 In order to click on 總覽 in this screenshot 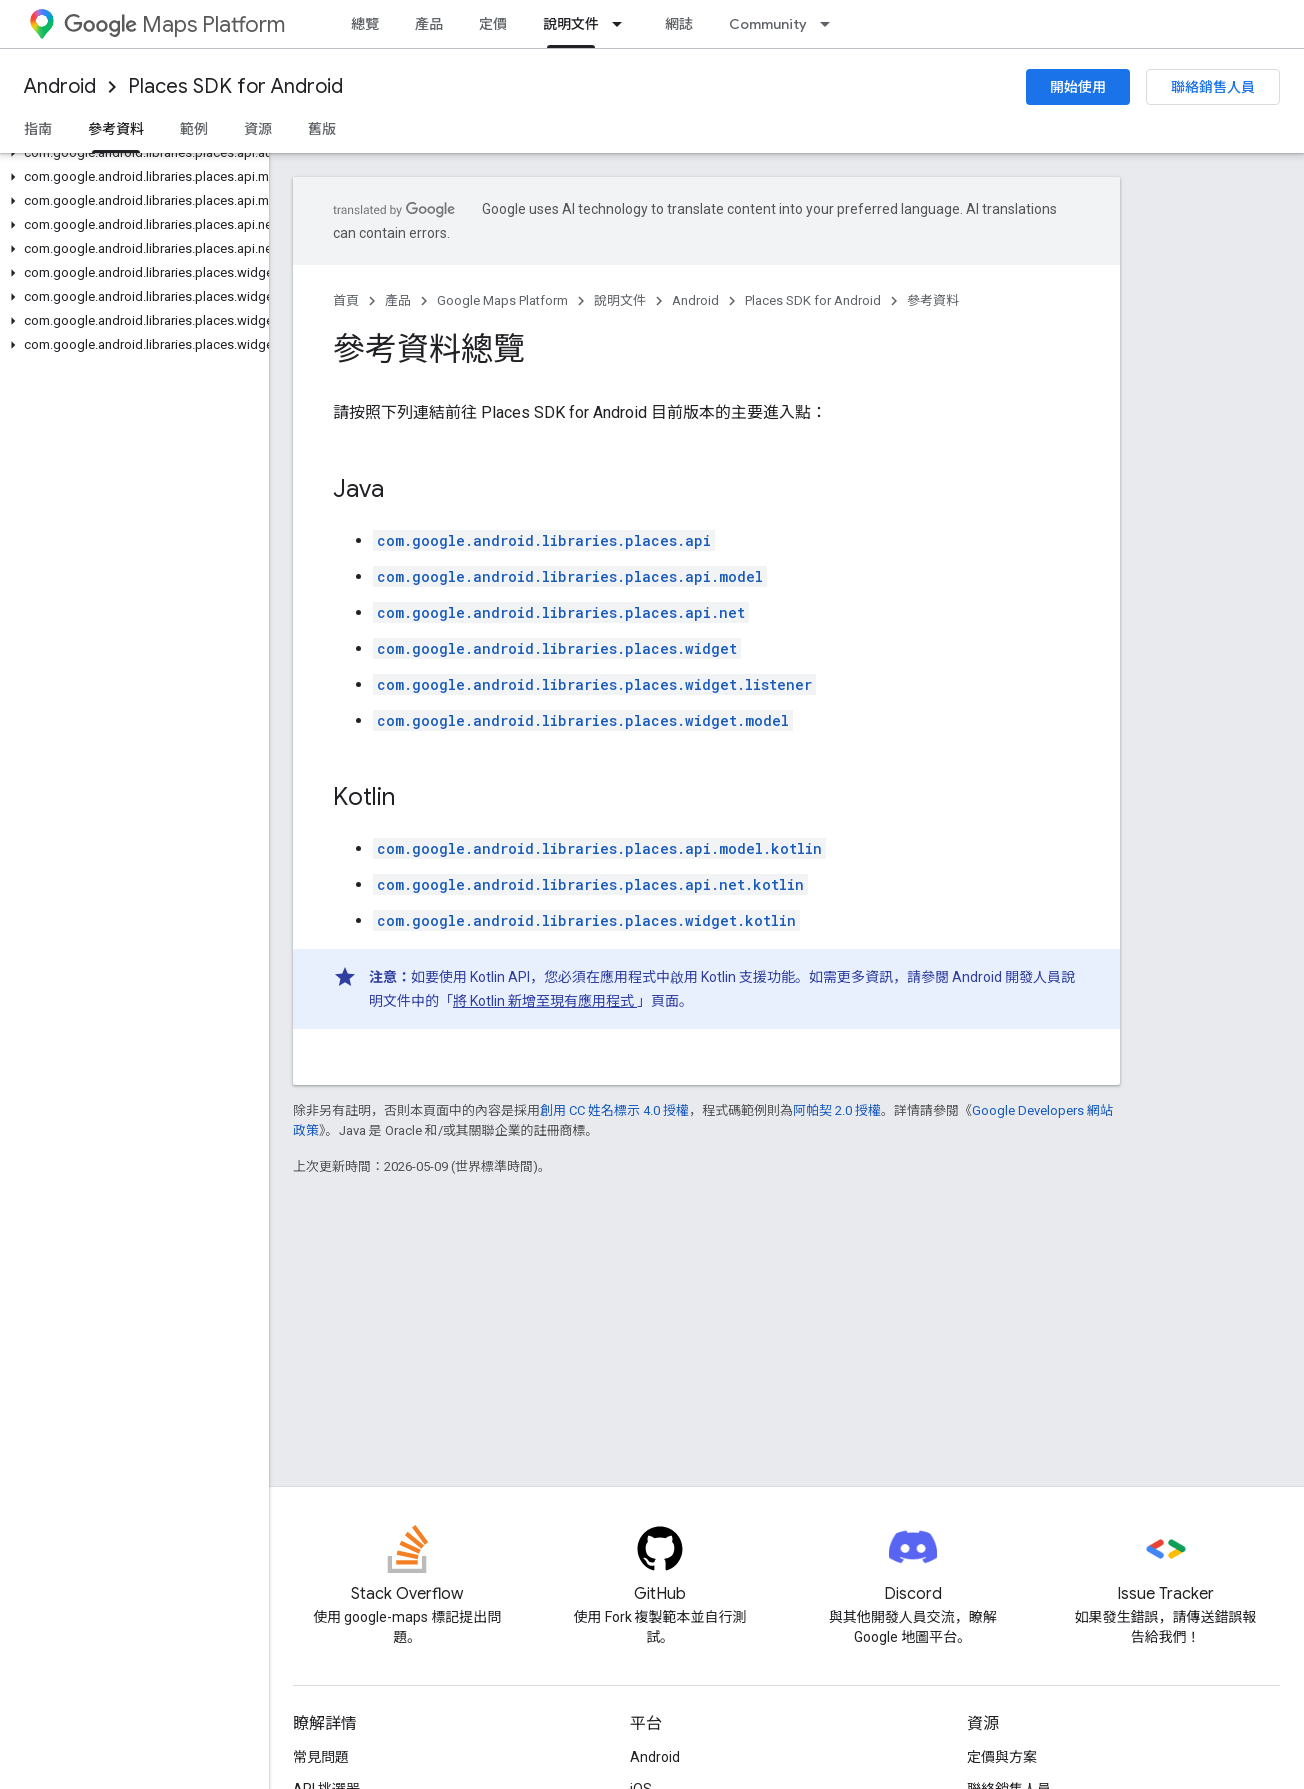, I will do `click(365, 24)`.